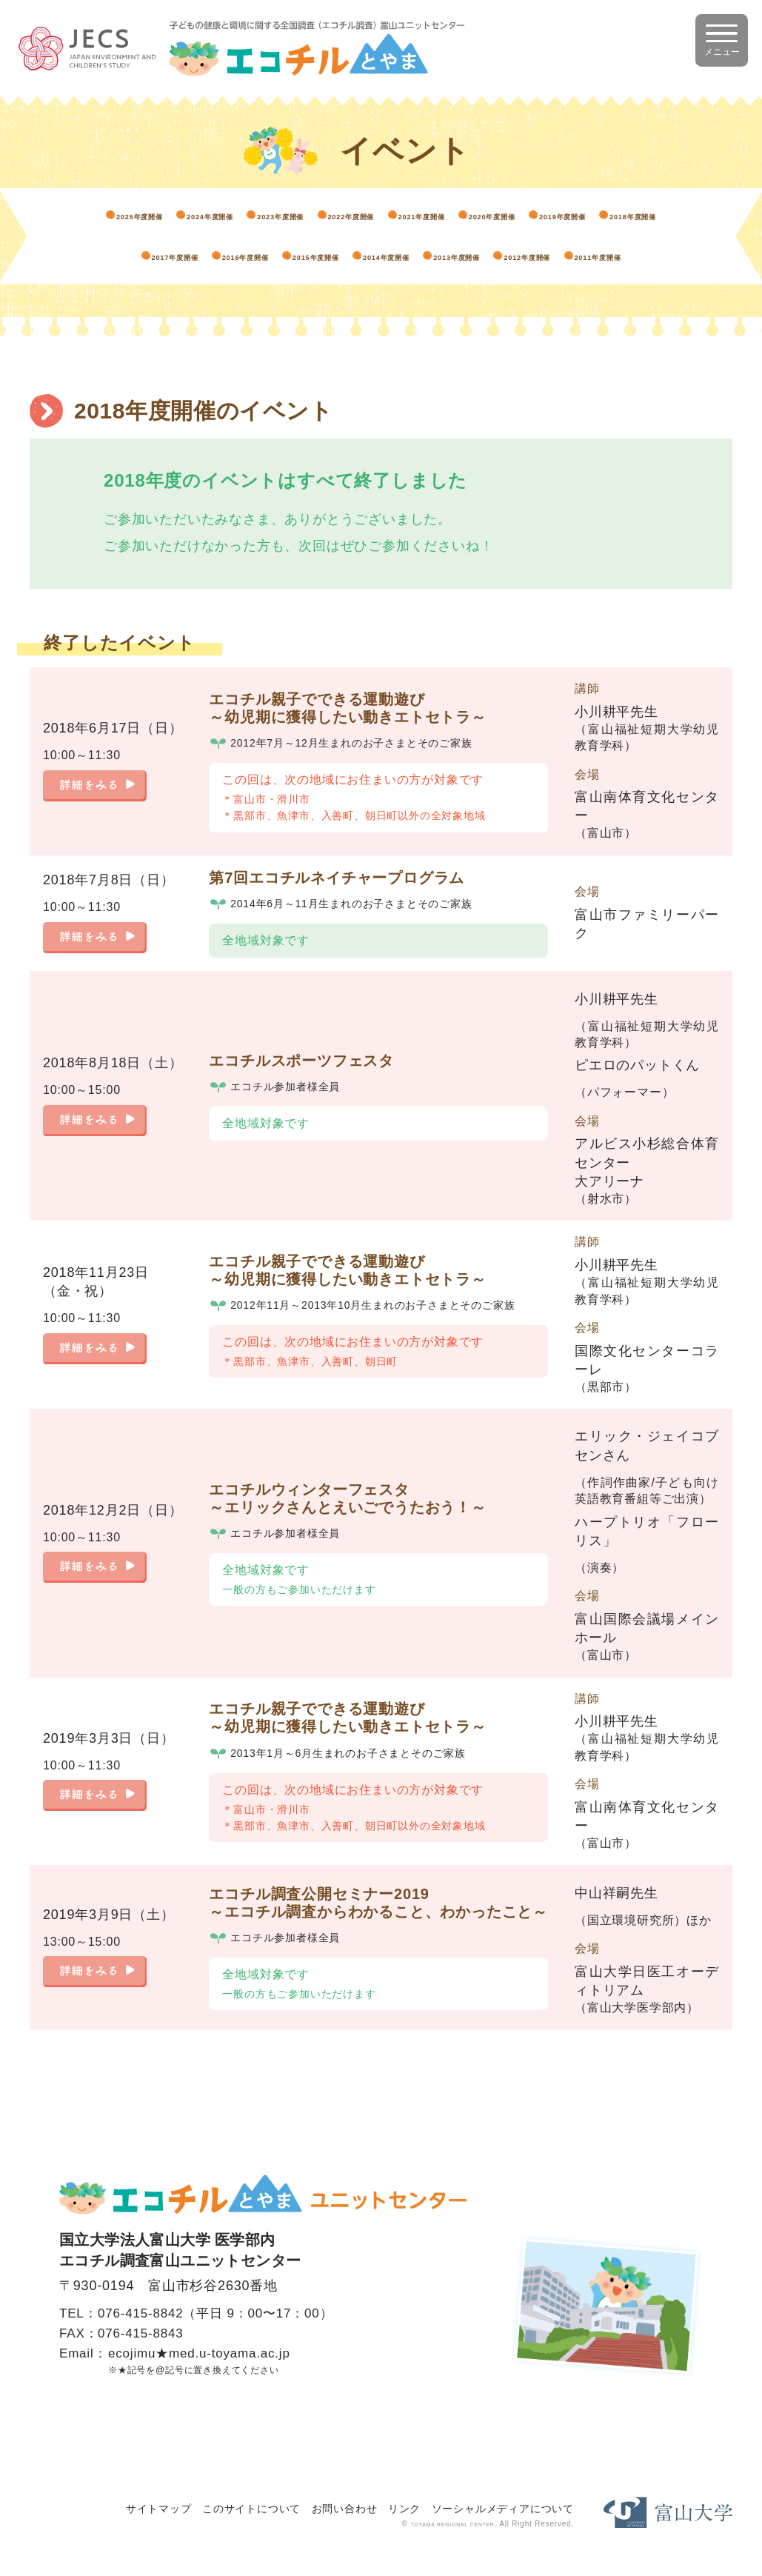 Image resolution: width=762 pixels, height=2576 pixels. I want to click on 2014年度開催, so click(273, 262).